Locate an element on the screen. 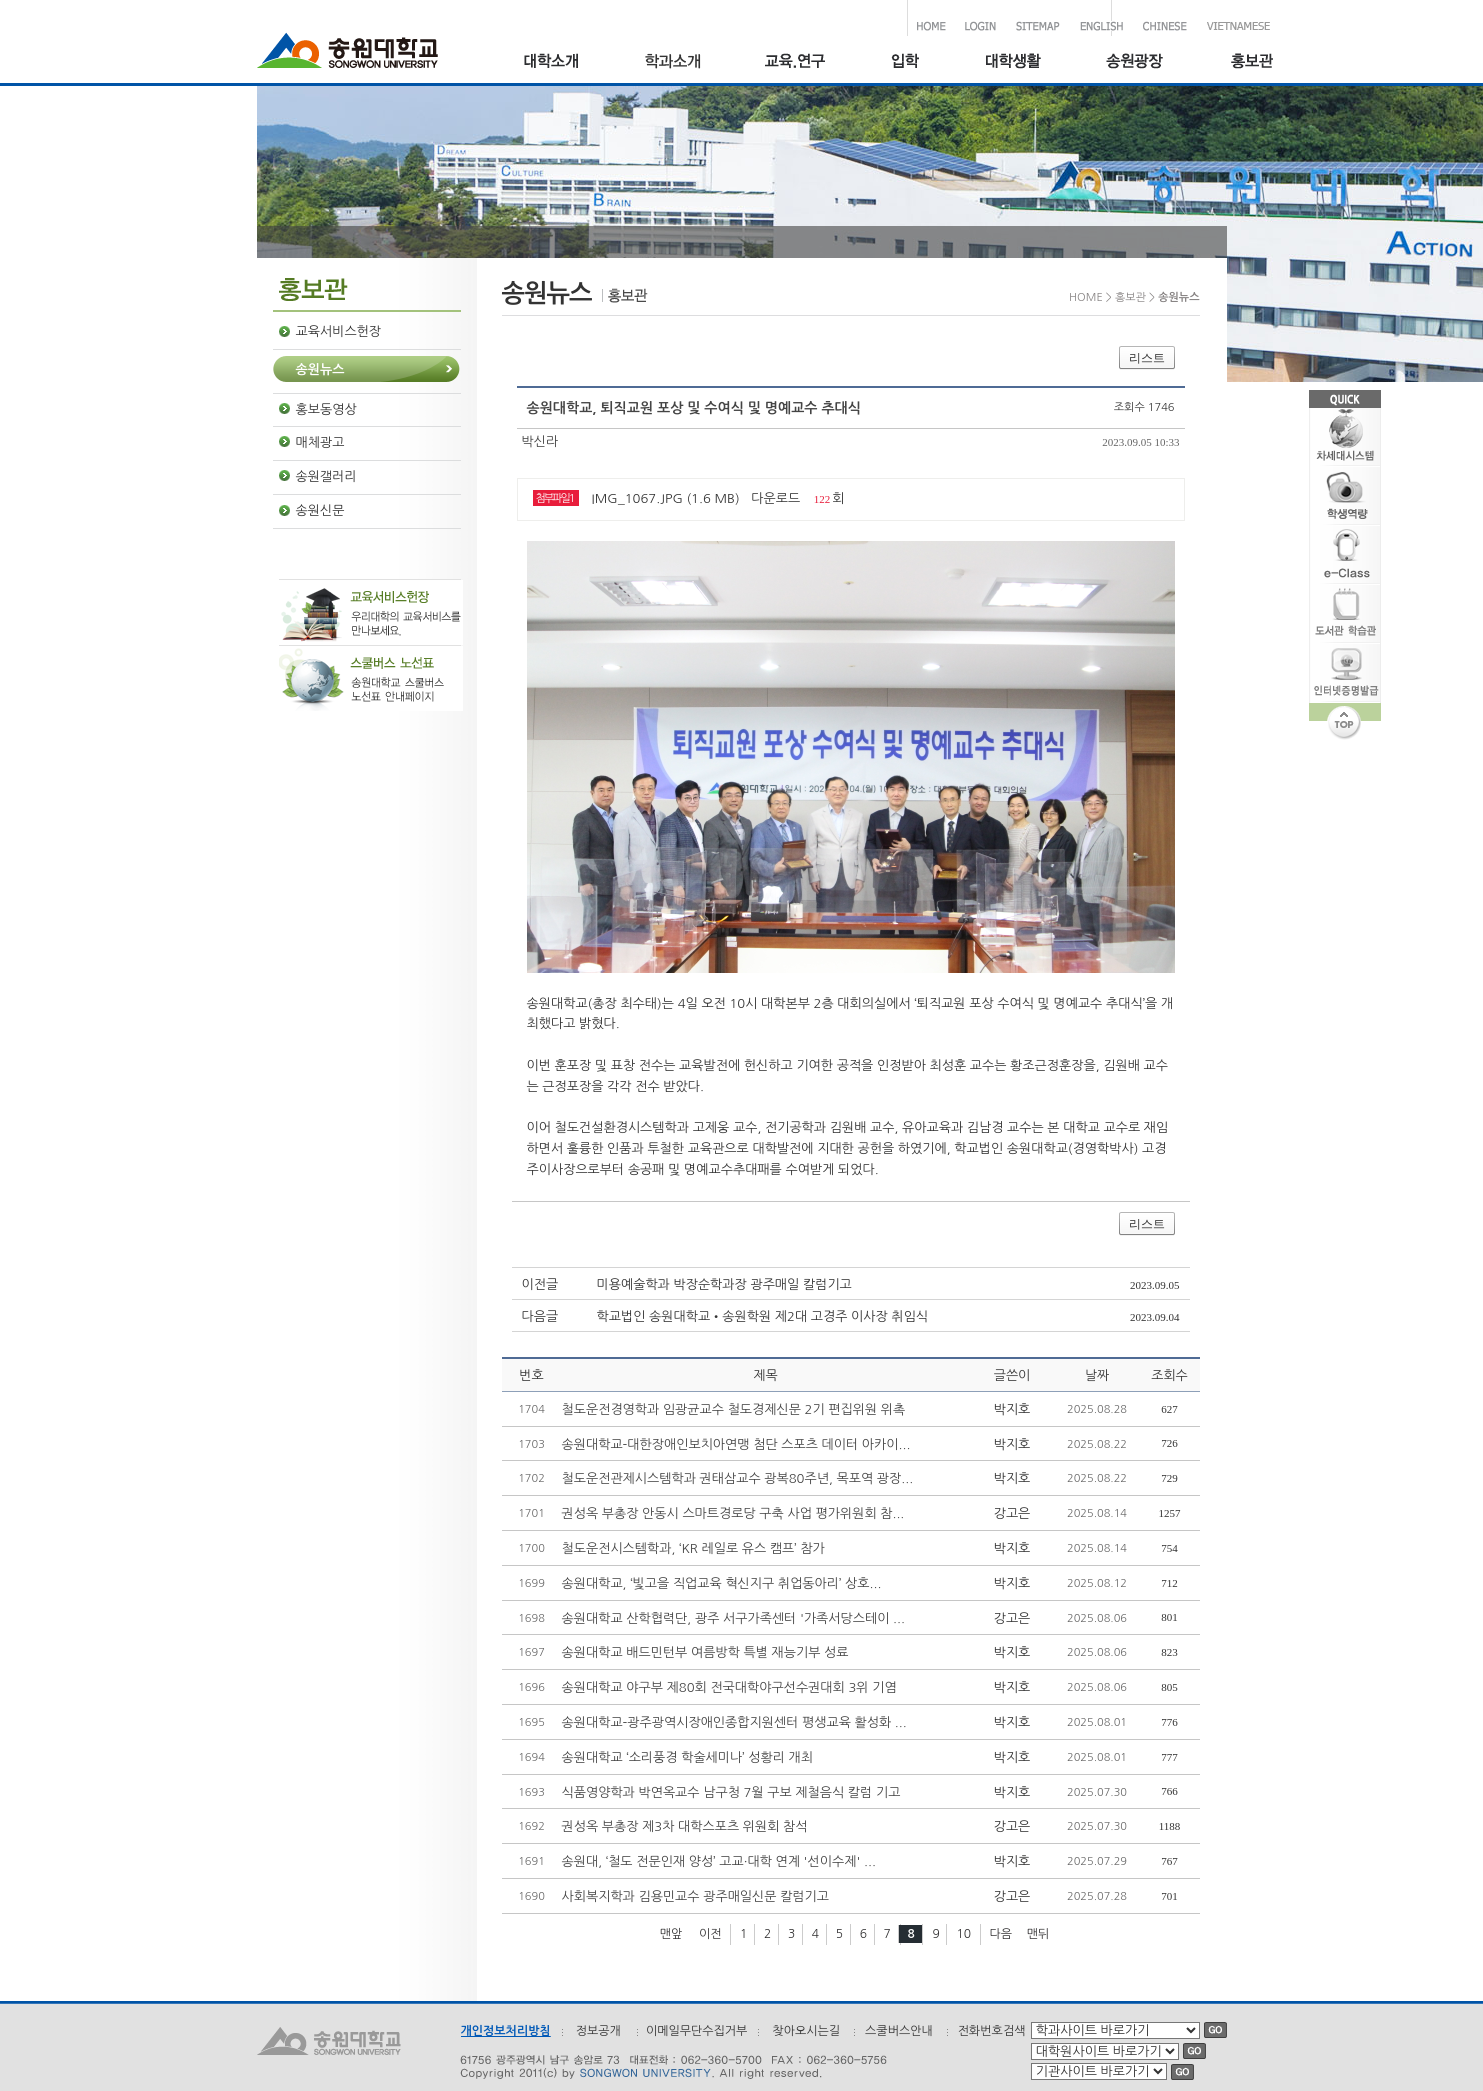  학교법인 송원대학교•송원학원 제2대 고경주 이사장 취임식 is located at coordinates (763, 1316).